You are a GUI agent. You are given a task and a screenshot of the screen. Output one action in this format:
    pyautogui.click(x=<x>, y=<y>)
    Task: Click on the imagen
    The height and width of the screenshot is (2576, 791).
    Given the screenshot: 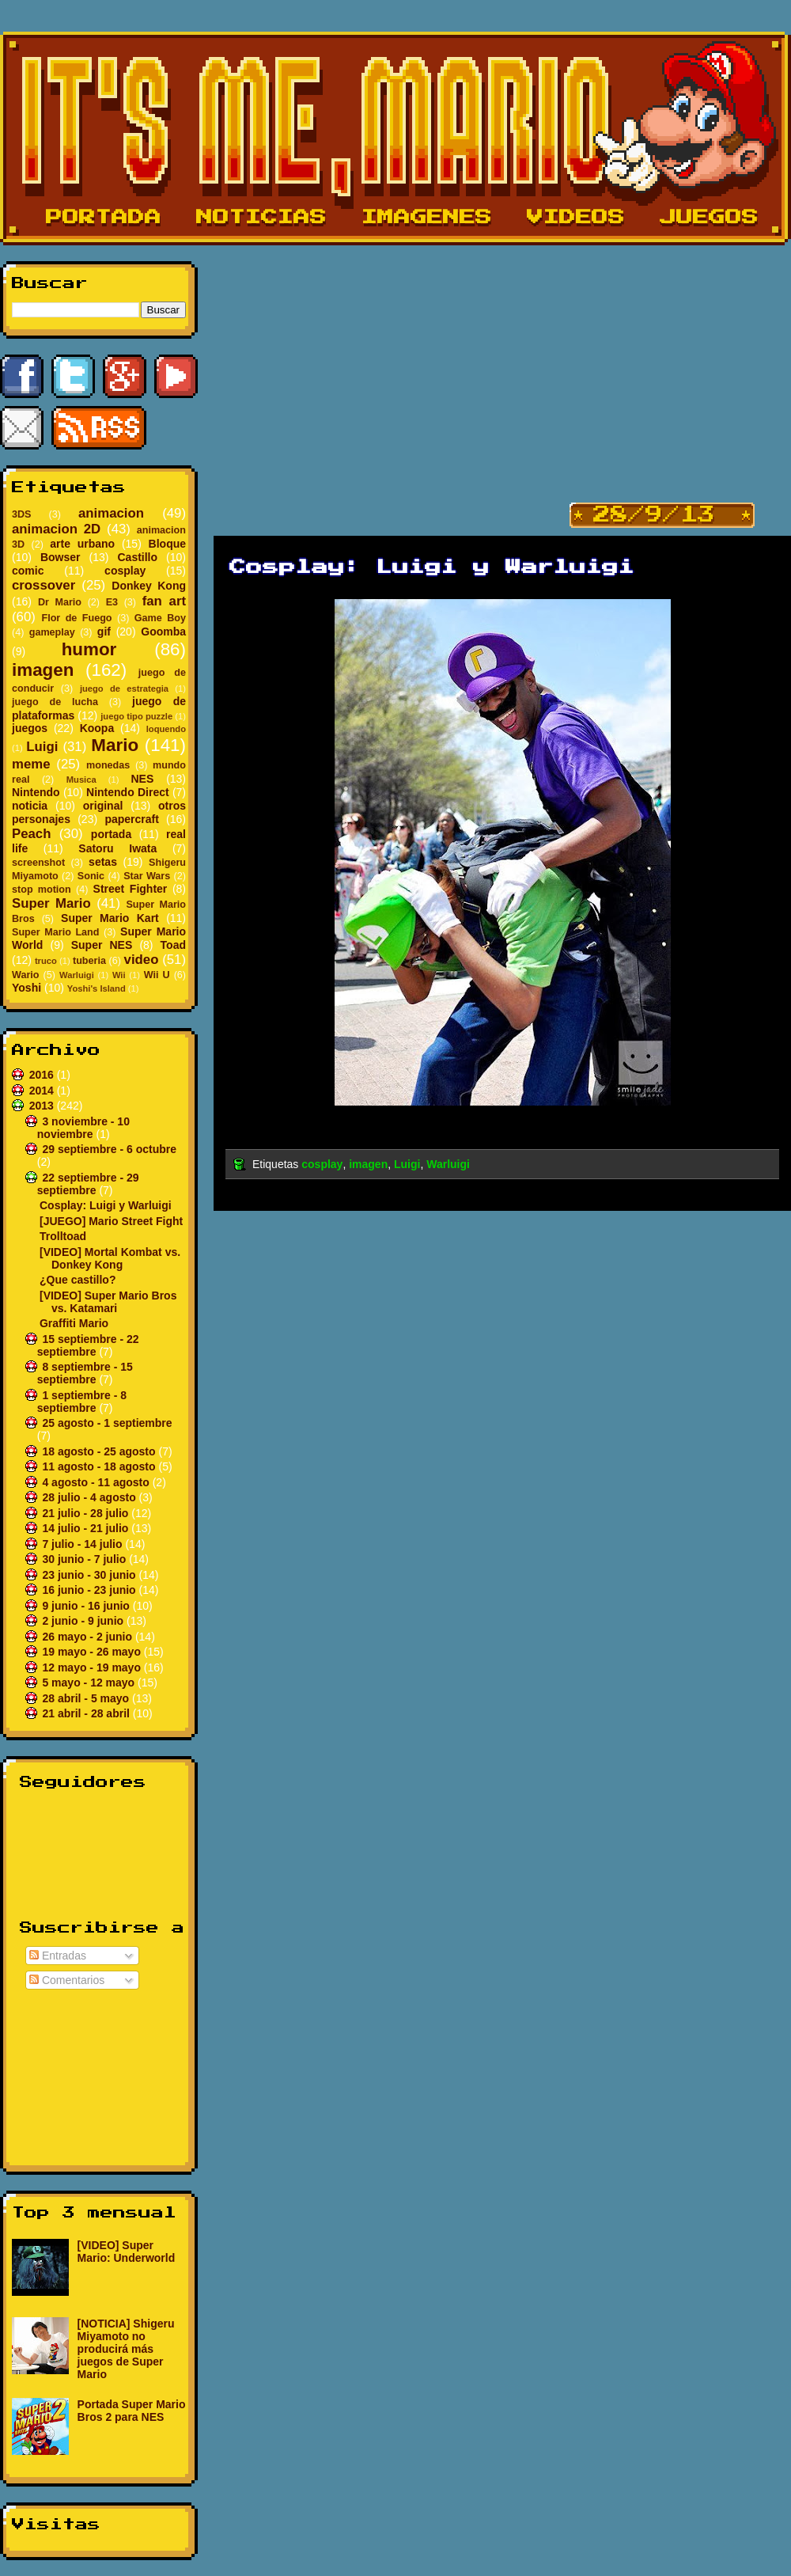 What is the action you would take?
    pyautogui.click(x=43, y=670)
    